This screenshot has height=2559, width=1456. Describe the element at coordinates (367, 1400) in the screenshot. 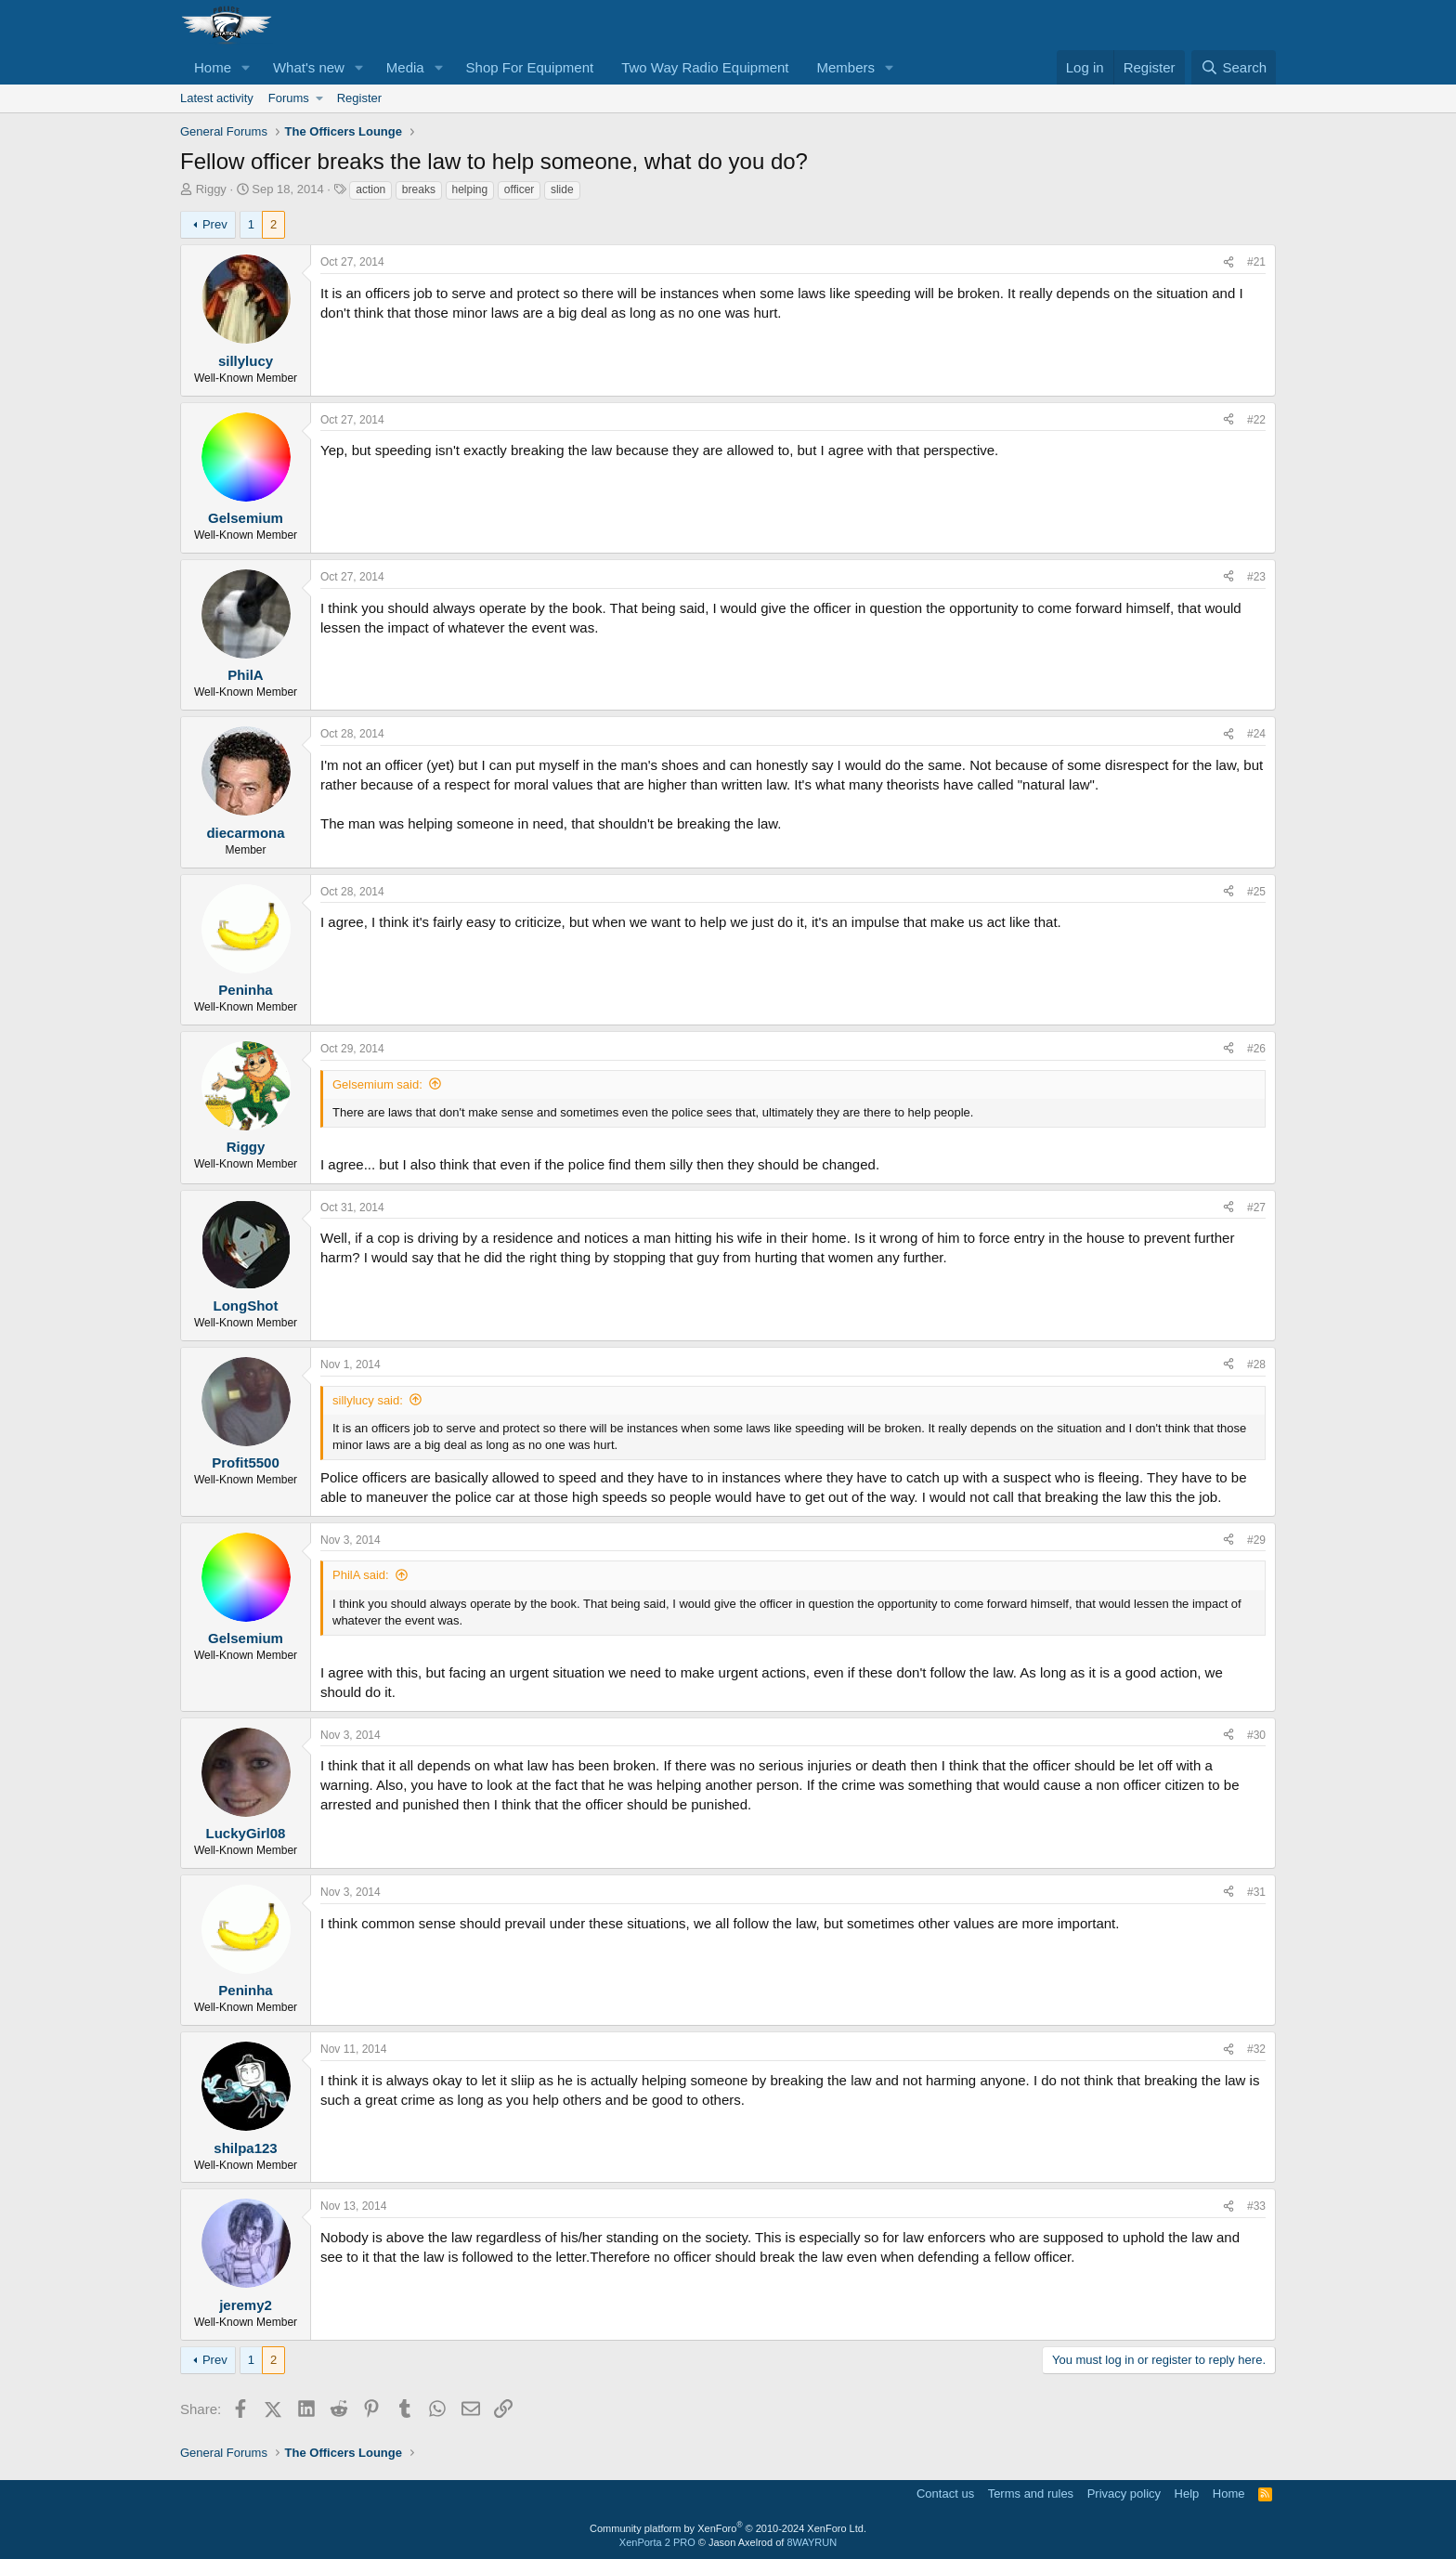

I see `sillylucy said:` at that location.